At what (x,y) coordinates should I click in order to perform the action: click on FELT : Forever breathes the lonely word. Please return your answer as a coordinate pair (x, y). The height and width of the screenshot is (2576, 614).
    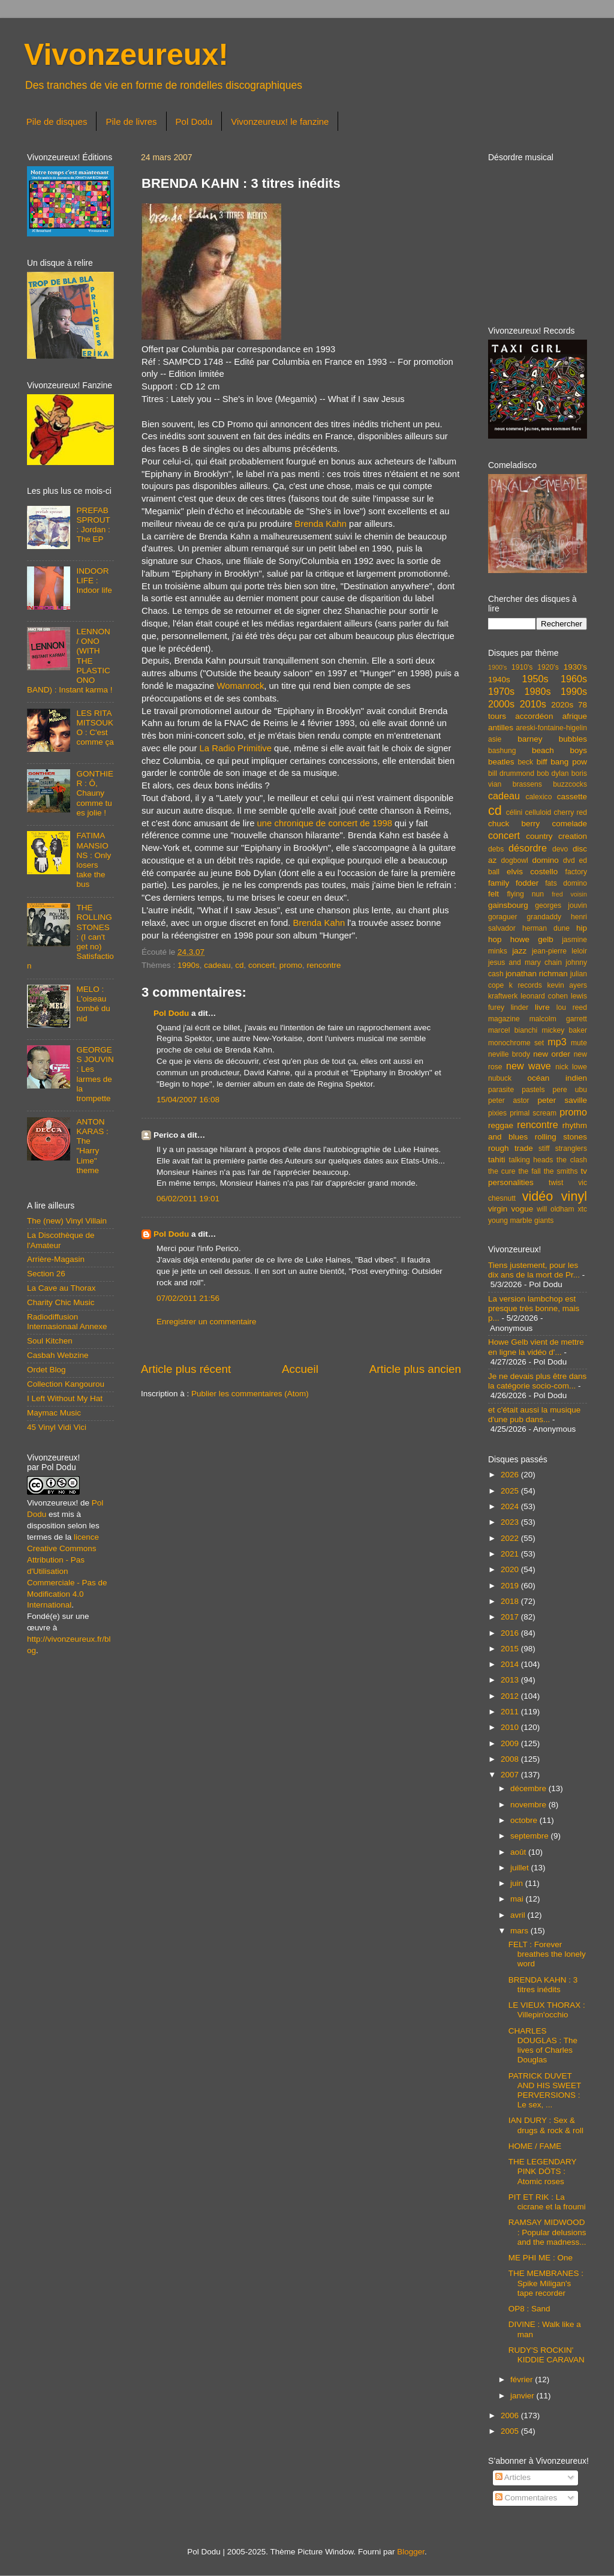
    Looking at the image, I should click on (547, 1954).